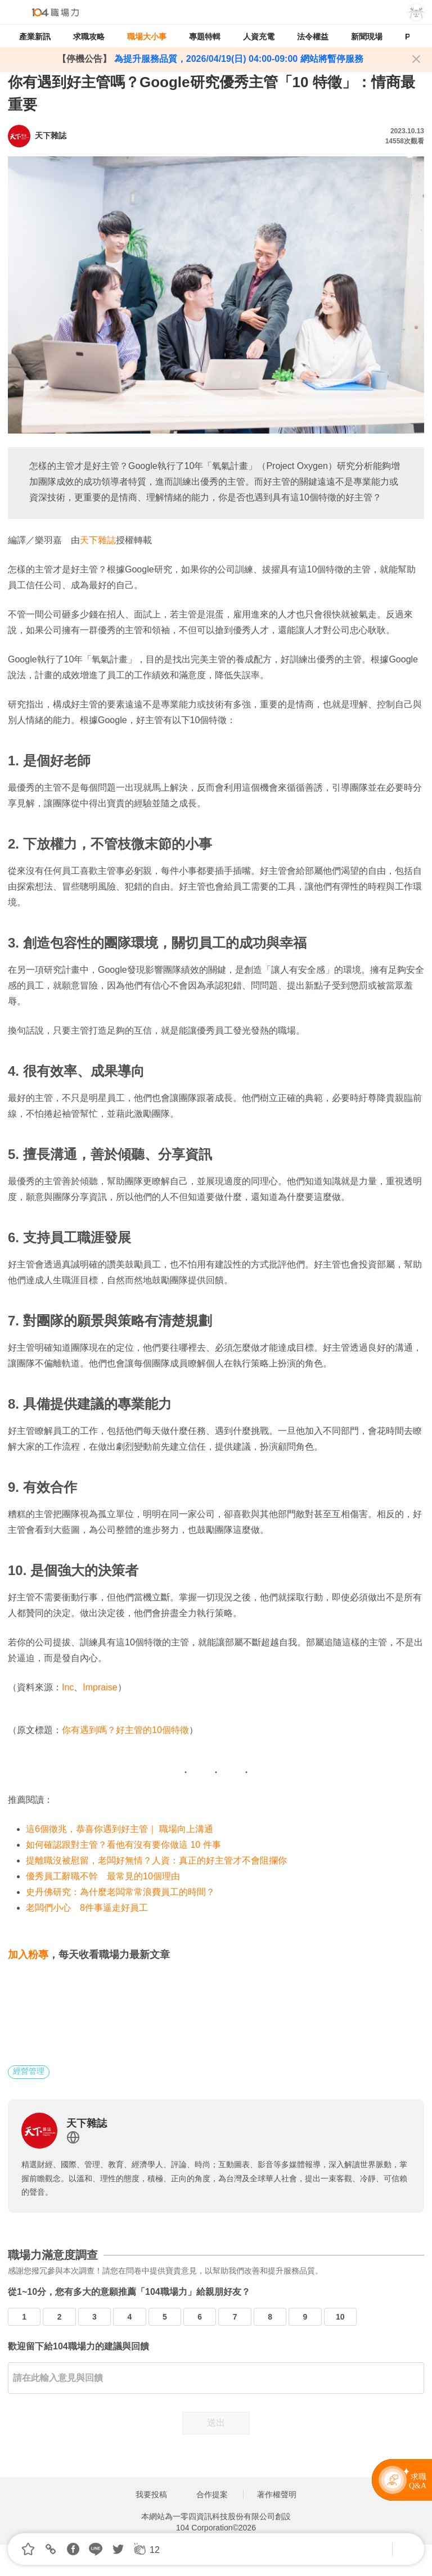  What do you see at coordinates (146, 36) in the screenshot?
I see `職場大小事` at bounding box center [146, 36].